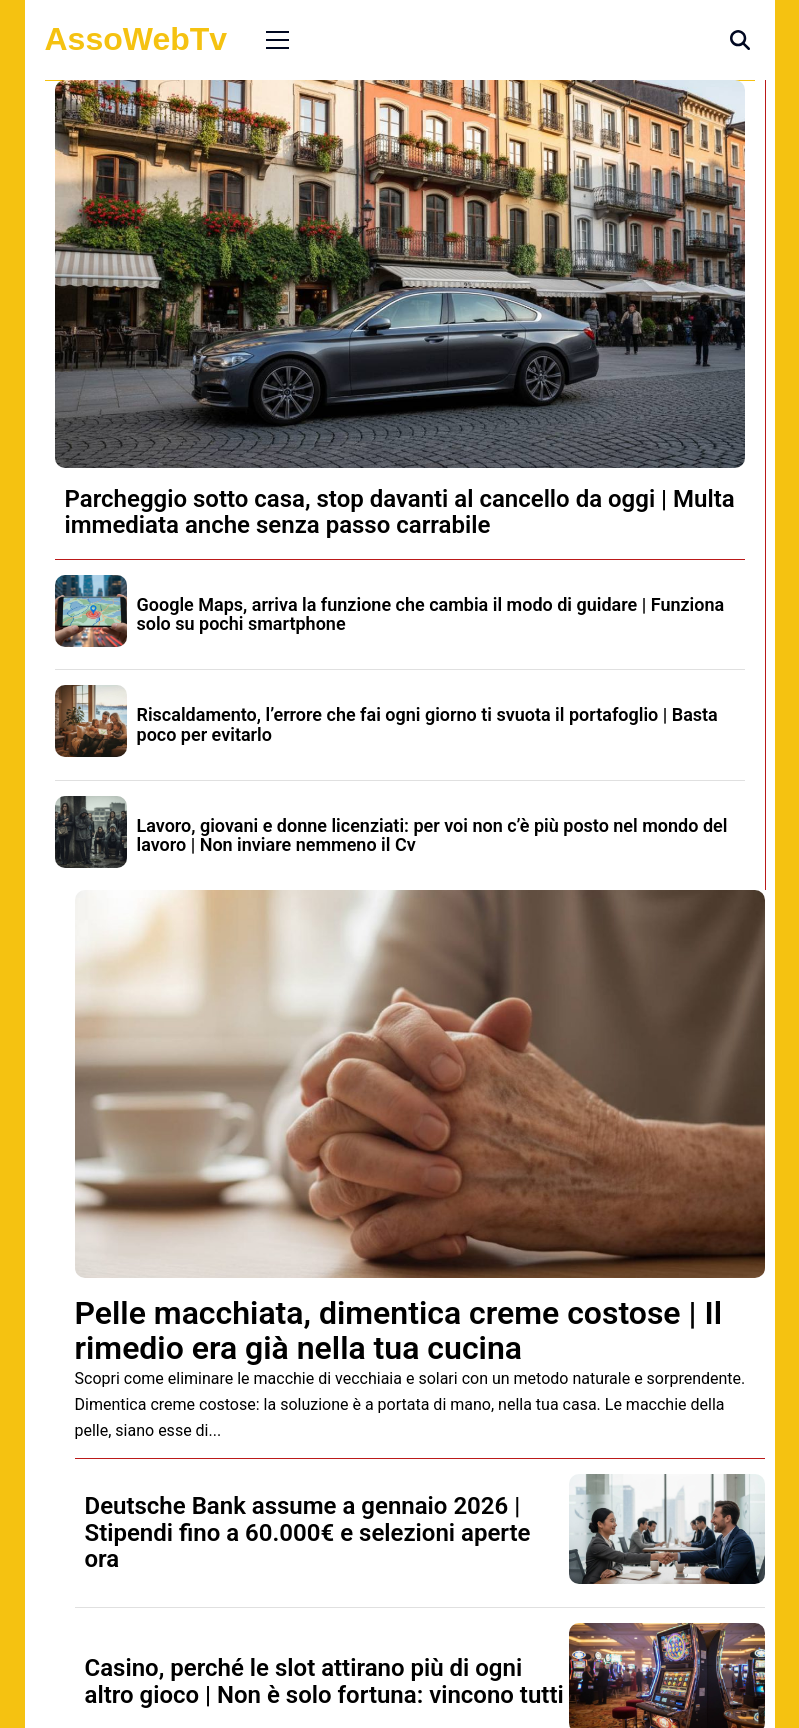  I want to click on Google Maps, arriva la funzione che cambia il modo di guidare | Funziona solo su pochi smartphone, so click(431, 614).